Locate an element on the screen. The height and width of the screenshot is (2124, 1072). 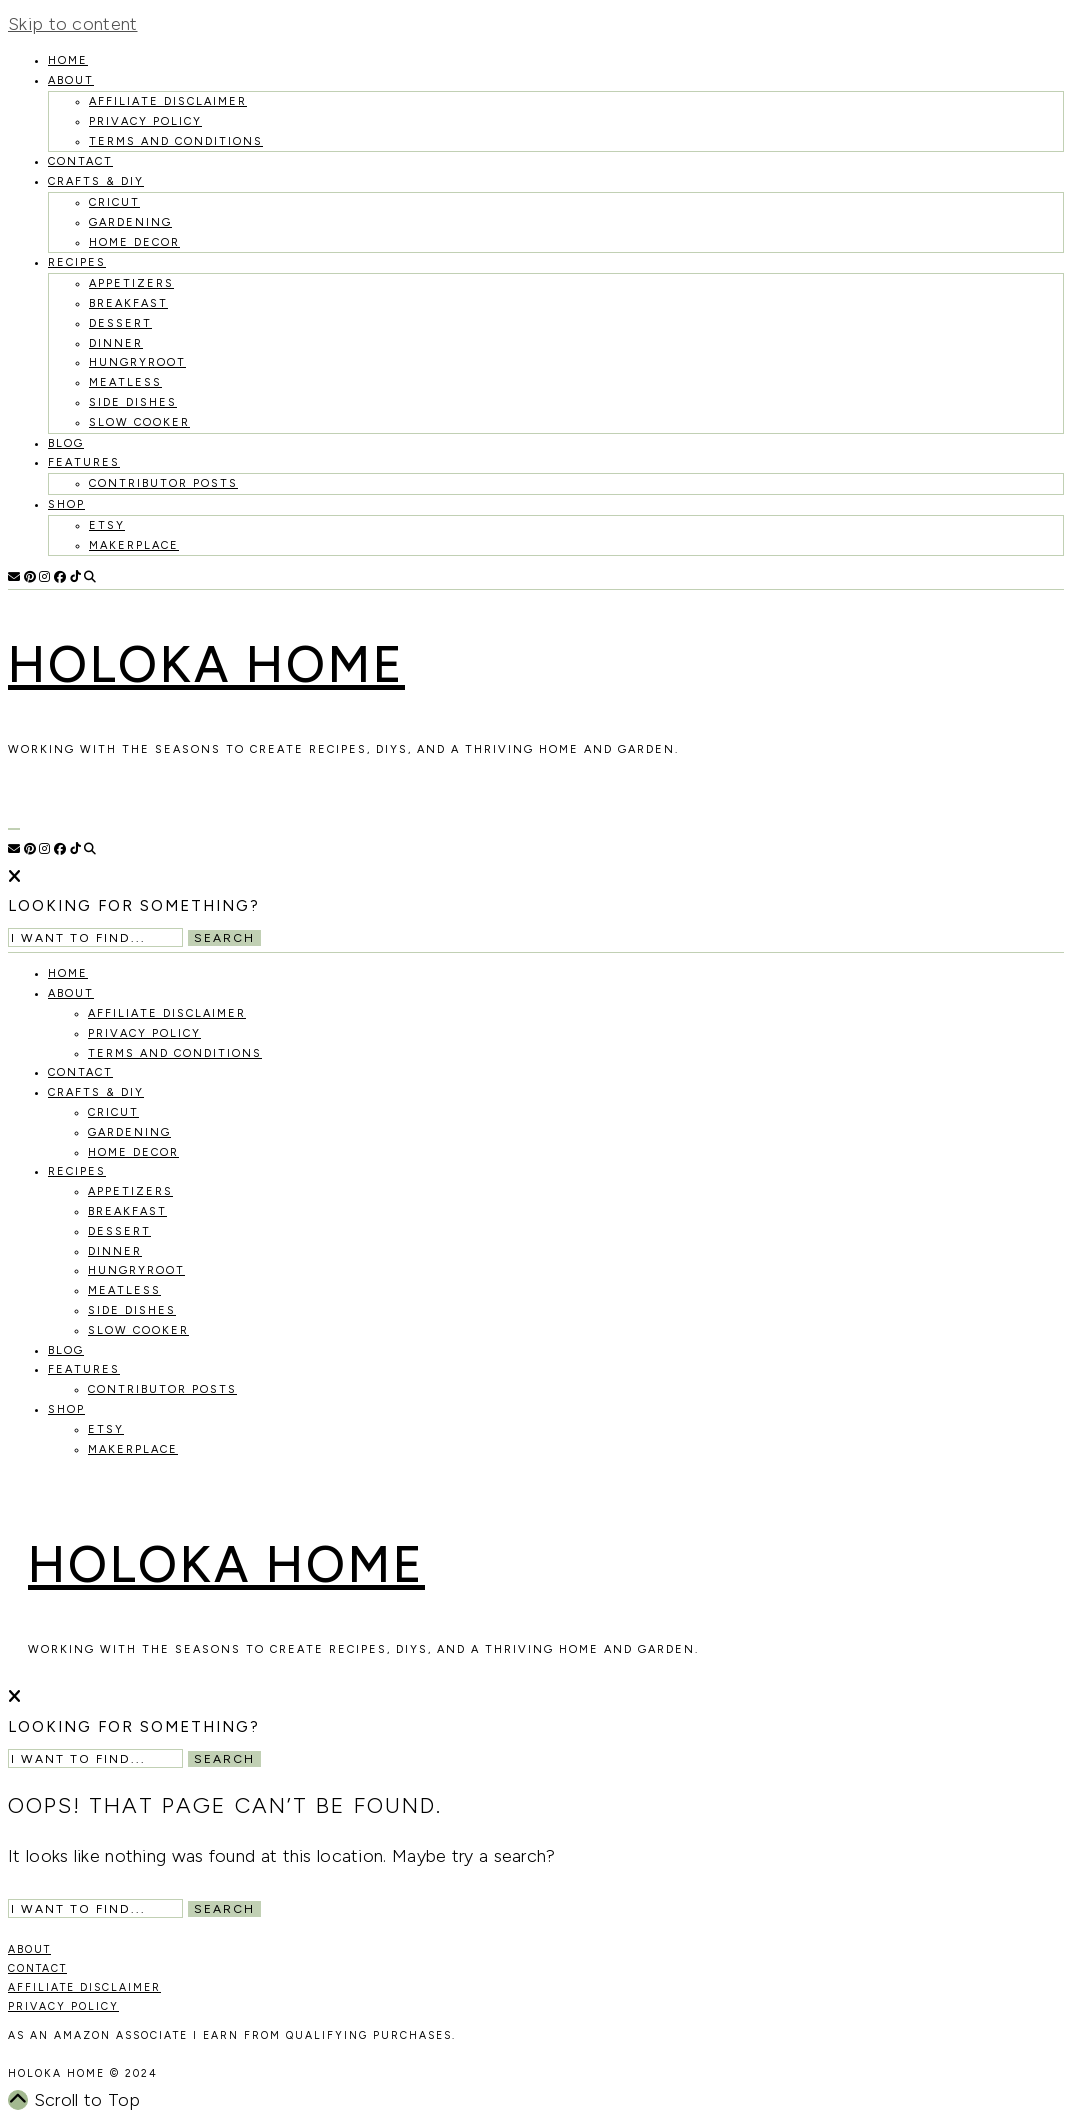
Contact is located at coordinates (80, 161).